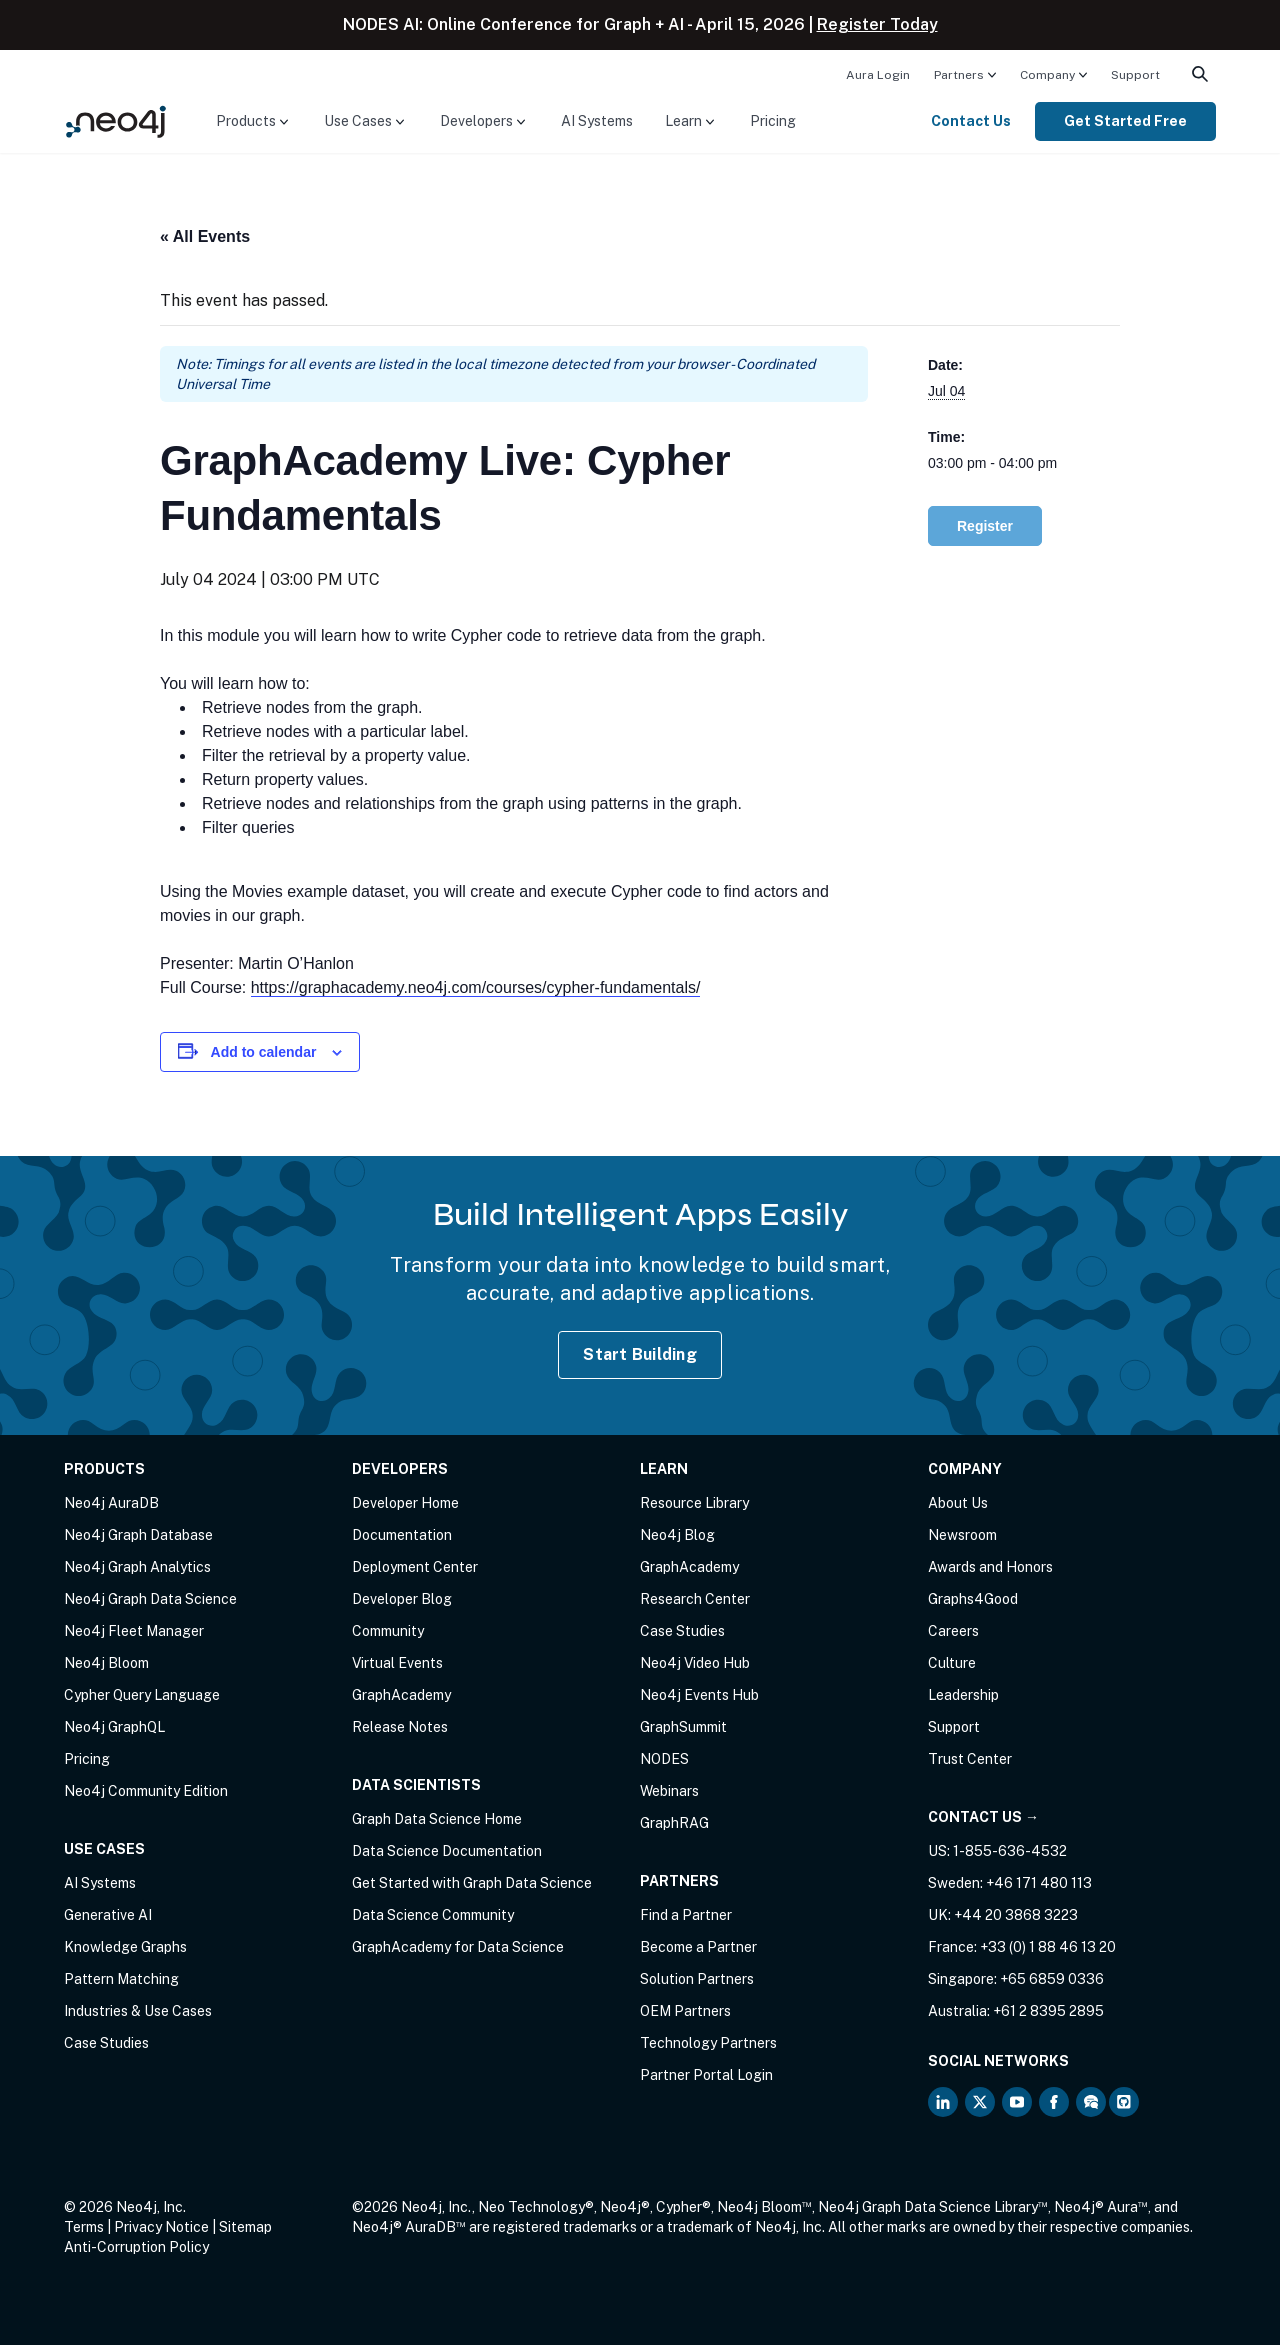  Describe the element at coordinates (878, 74) in the screenshot. I see `[menuitem]` at that location.